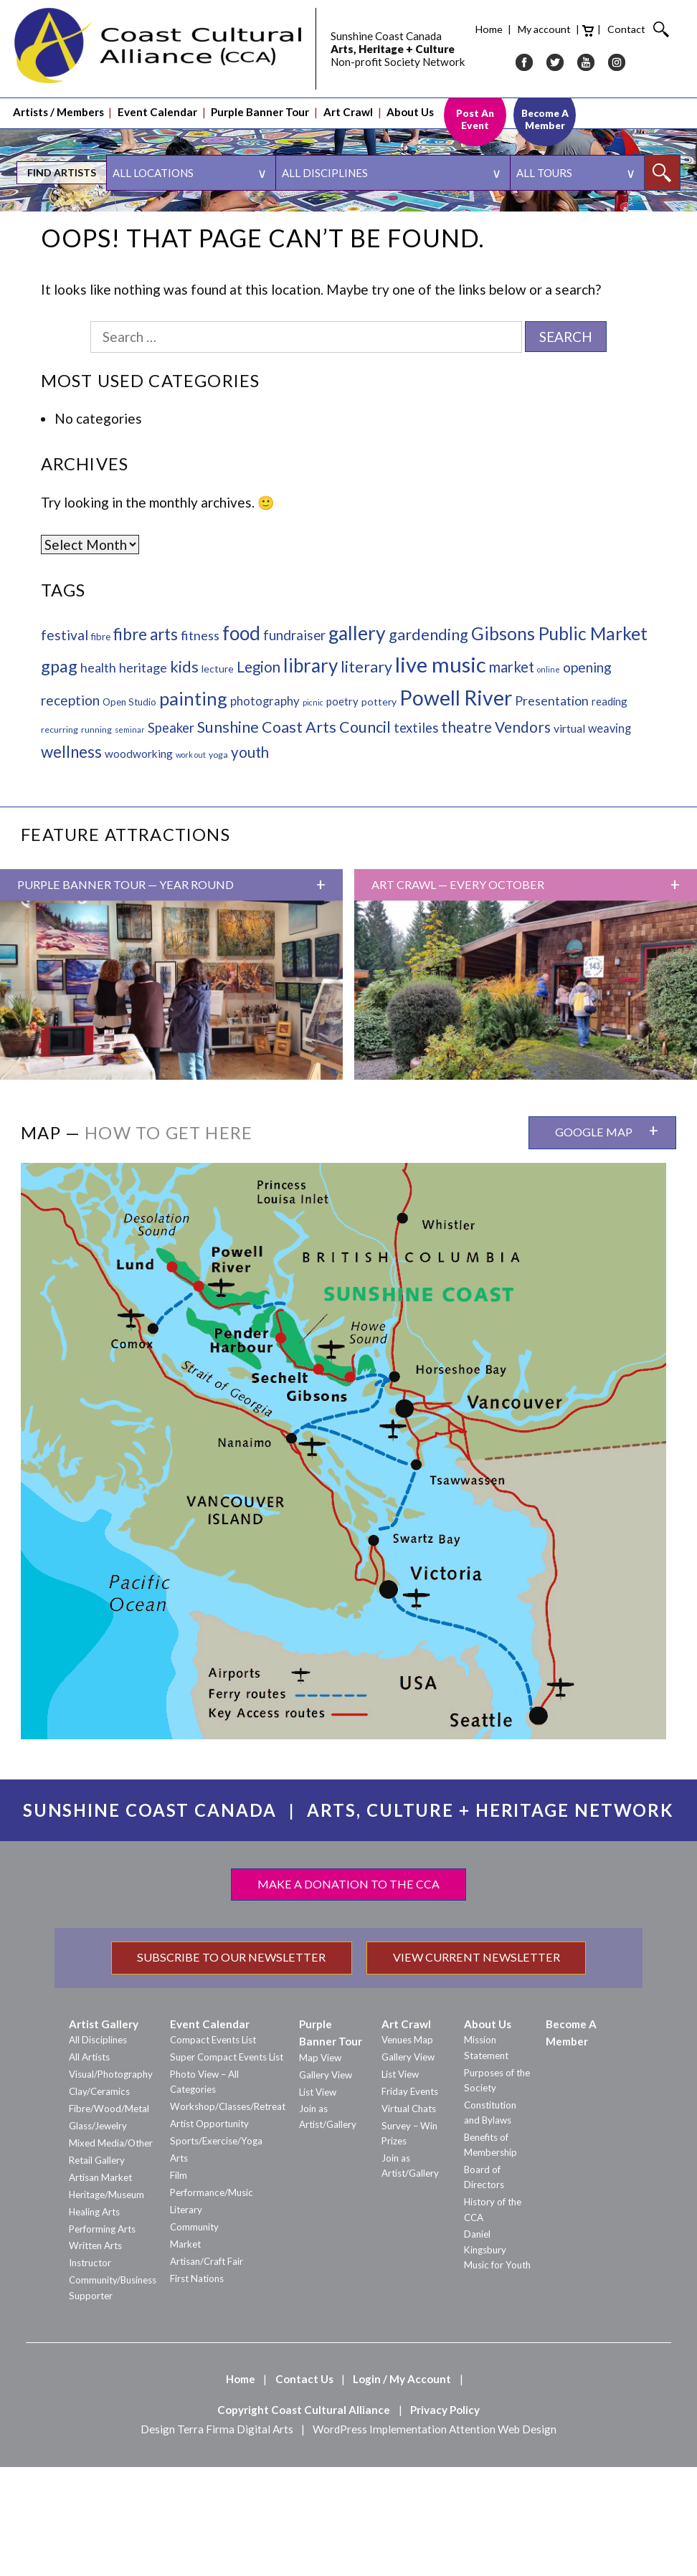 This screenshot has width=697, height=2576. I want to click on Become A Member, so click(545, 100).